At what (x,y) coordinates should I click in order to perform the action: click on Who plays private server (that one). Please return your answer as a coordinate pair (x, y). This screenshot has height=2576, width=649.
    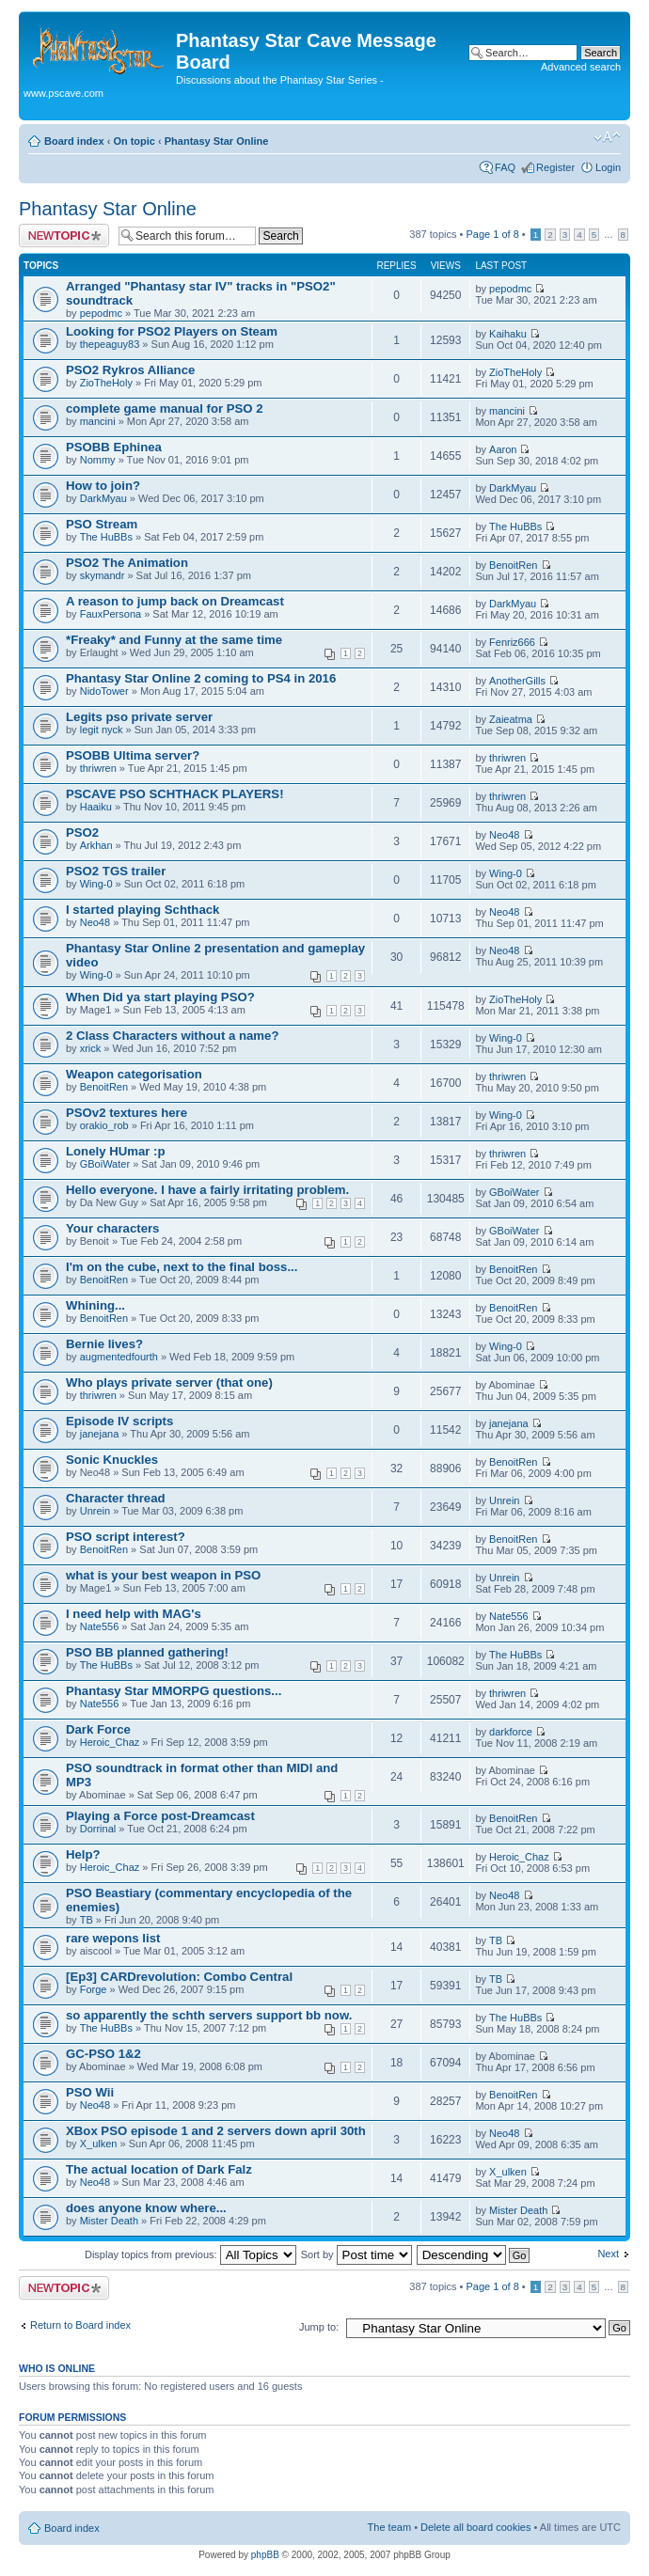
    Looking at the image, I should click on (169, 1382).